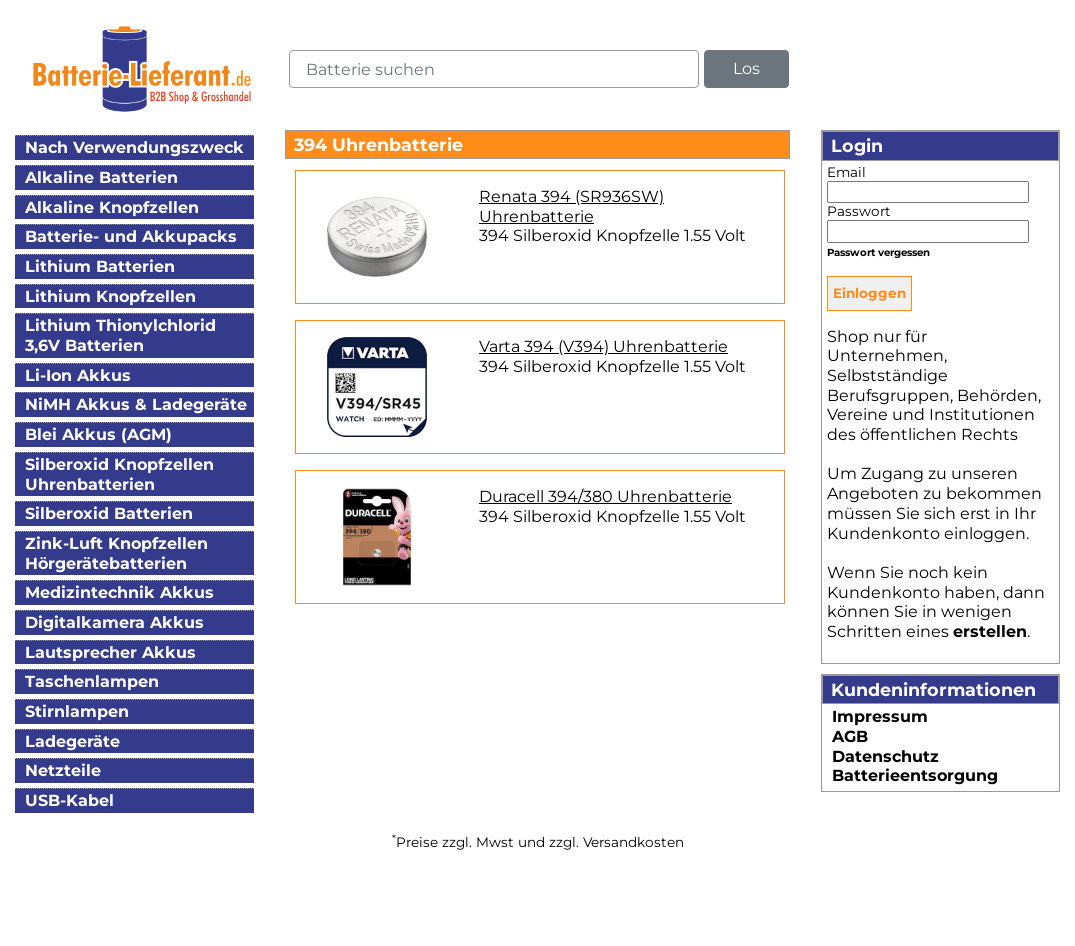 The width and height of the screenshot is (1075, 946). I want to click on Batterieentsorgung, so click(915, 775).